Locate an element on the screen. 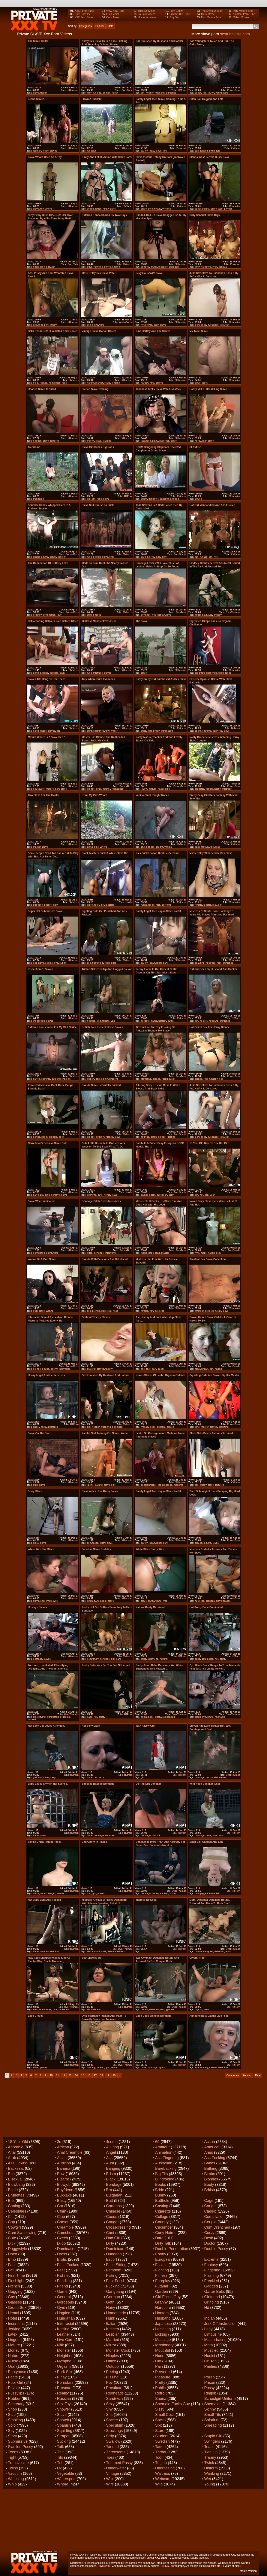 This screenshot has height=2576, width=267. fuckslut is located at coordinates (91, 150).